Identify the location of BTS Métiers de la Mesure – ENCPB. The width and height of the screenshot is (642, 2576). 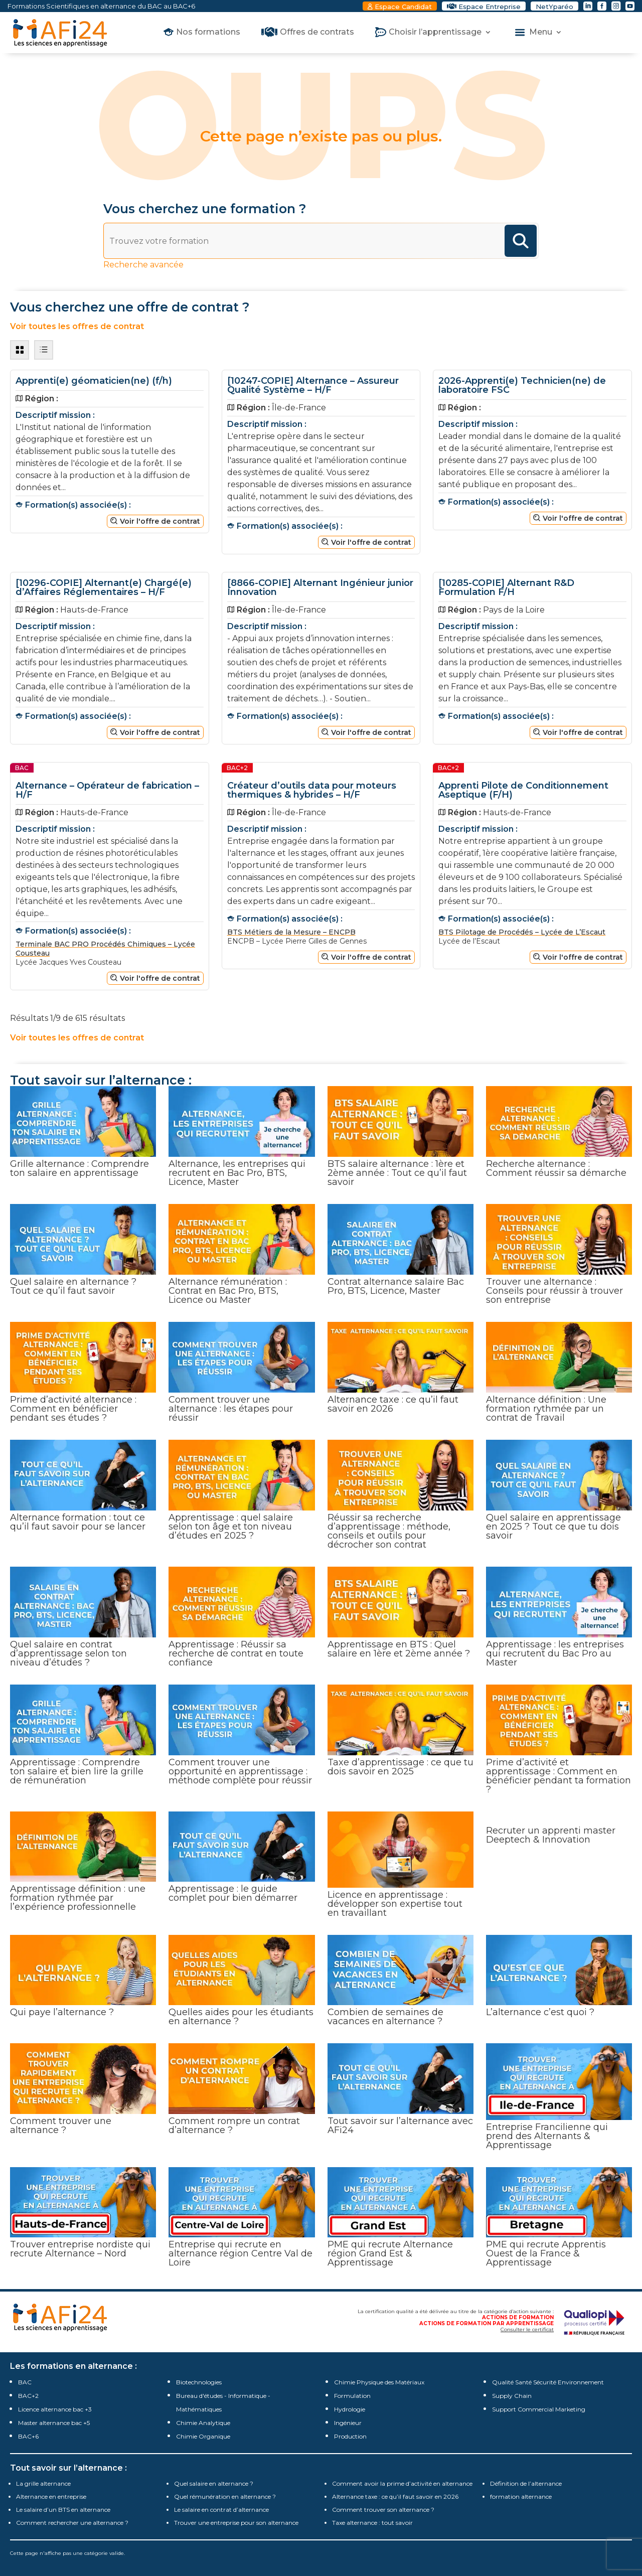
(291, 932).